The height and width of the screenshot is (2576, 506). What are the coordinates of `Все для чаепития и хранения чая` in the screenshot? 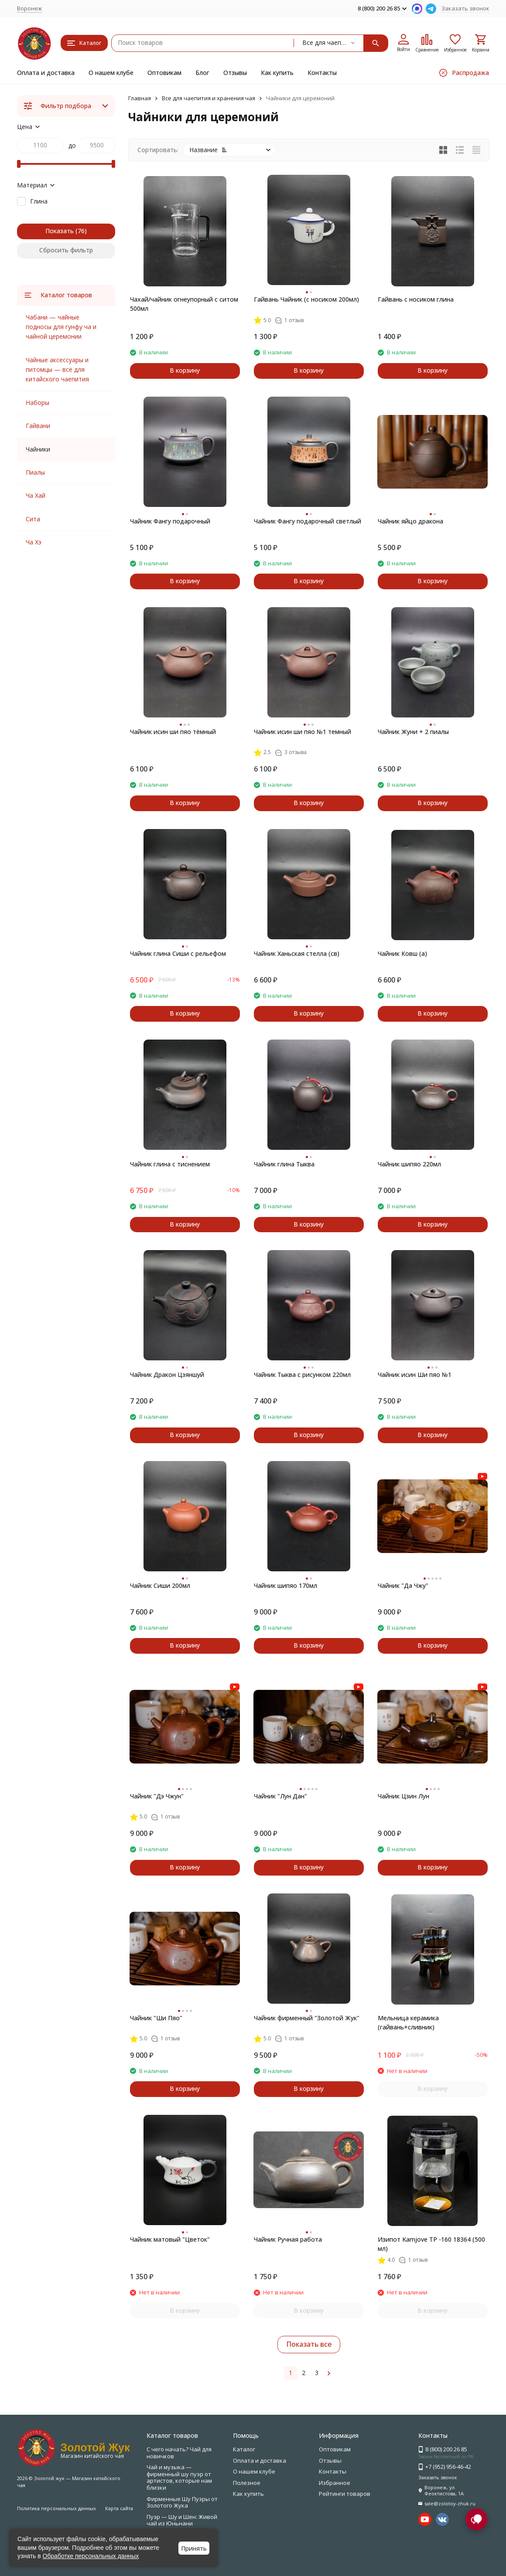 It's located at (208, 98).